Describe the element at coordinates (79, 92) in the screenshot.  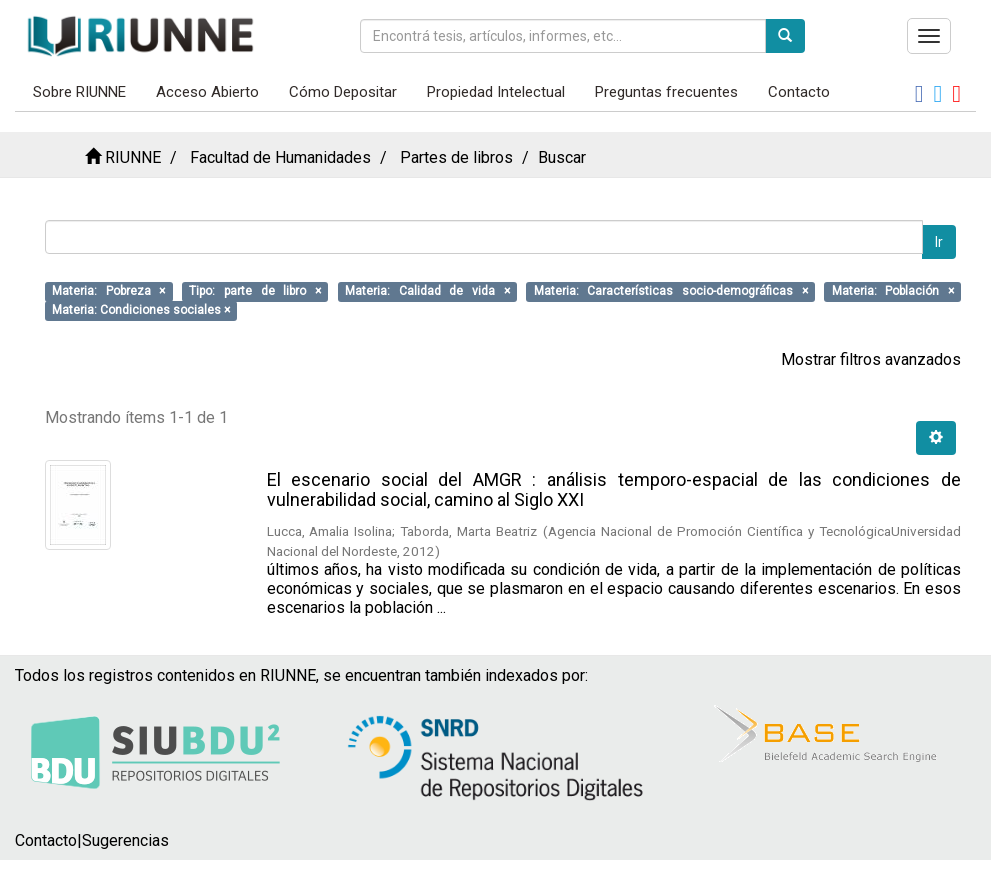
I see `Sobre RIUNNE` at that location.